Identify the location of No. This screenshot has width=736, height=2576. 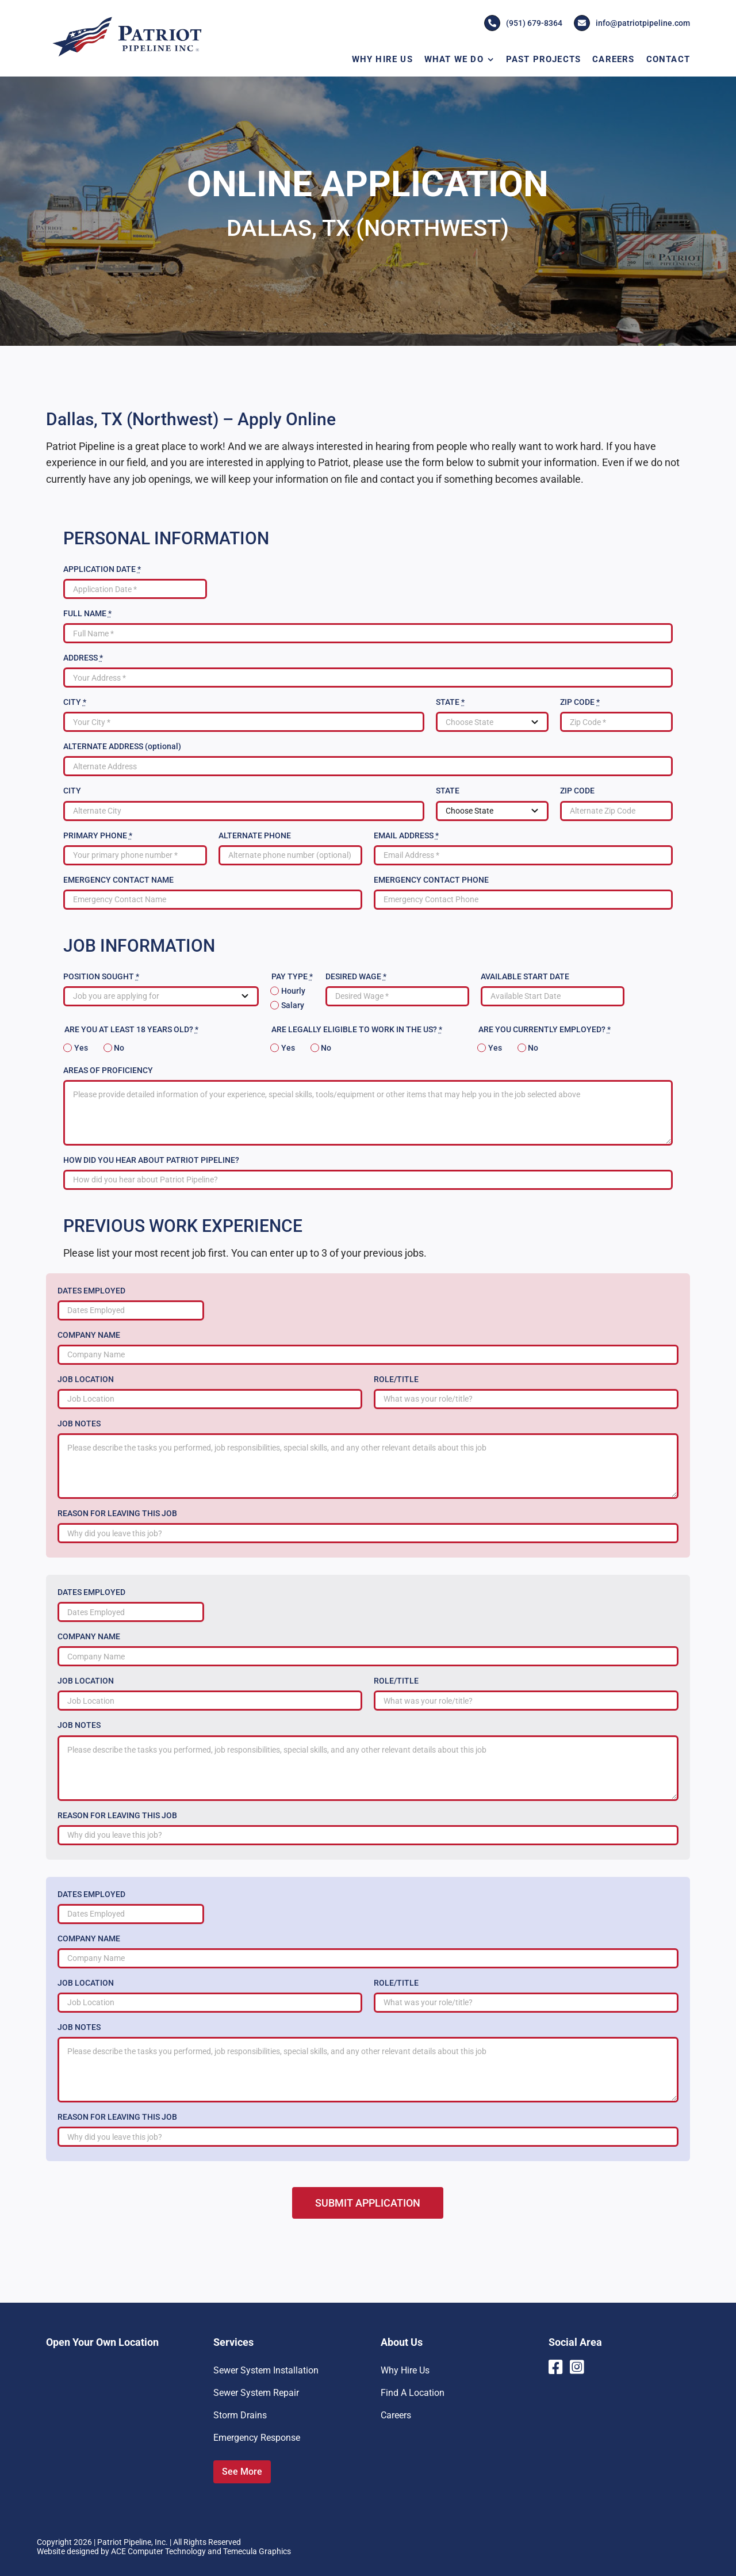
(119, 1047).